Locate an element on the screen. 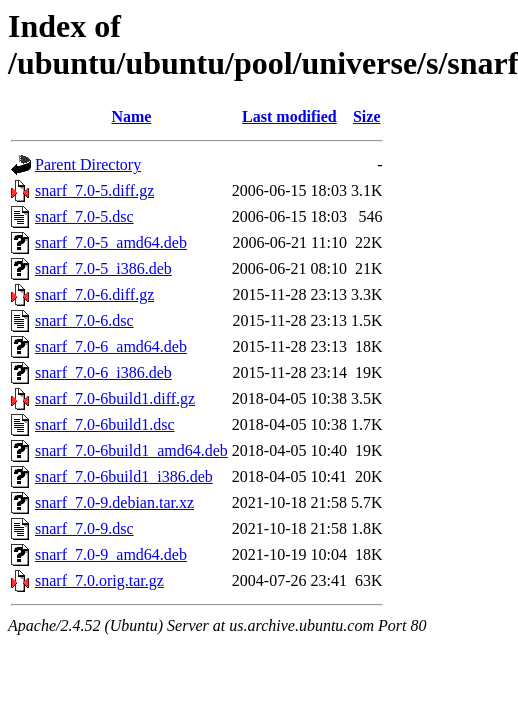 The image size is (518, 720). snarf_7.0-5_amd64.deb is located at coordinates (111, 242).